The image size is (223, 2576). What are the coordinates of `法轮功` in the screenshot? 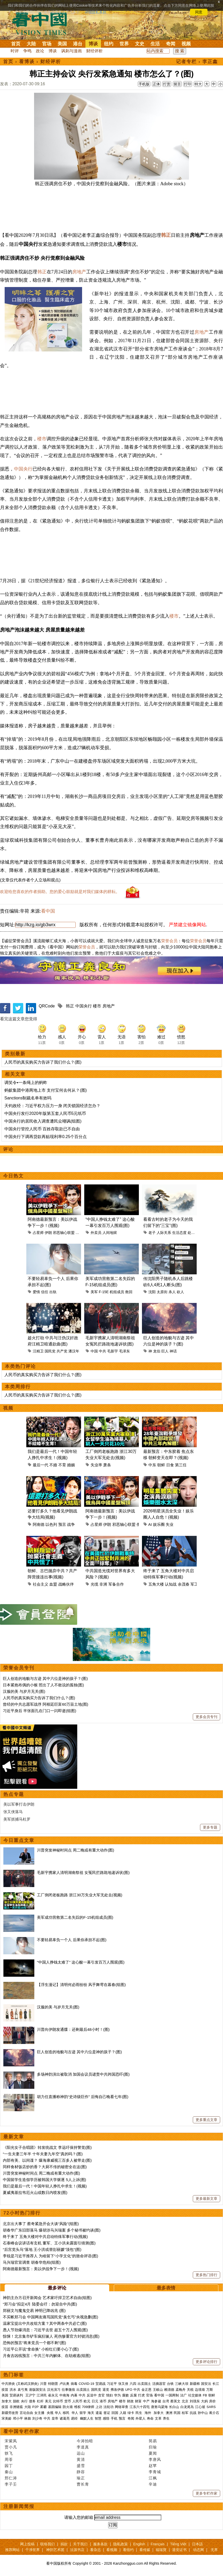 It's located at (108, 2407).